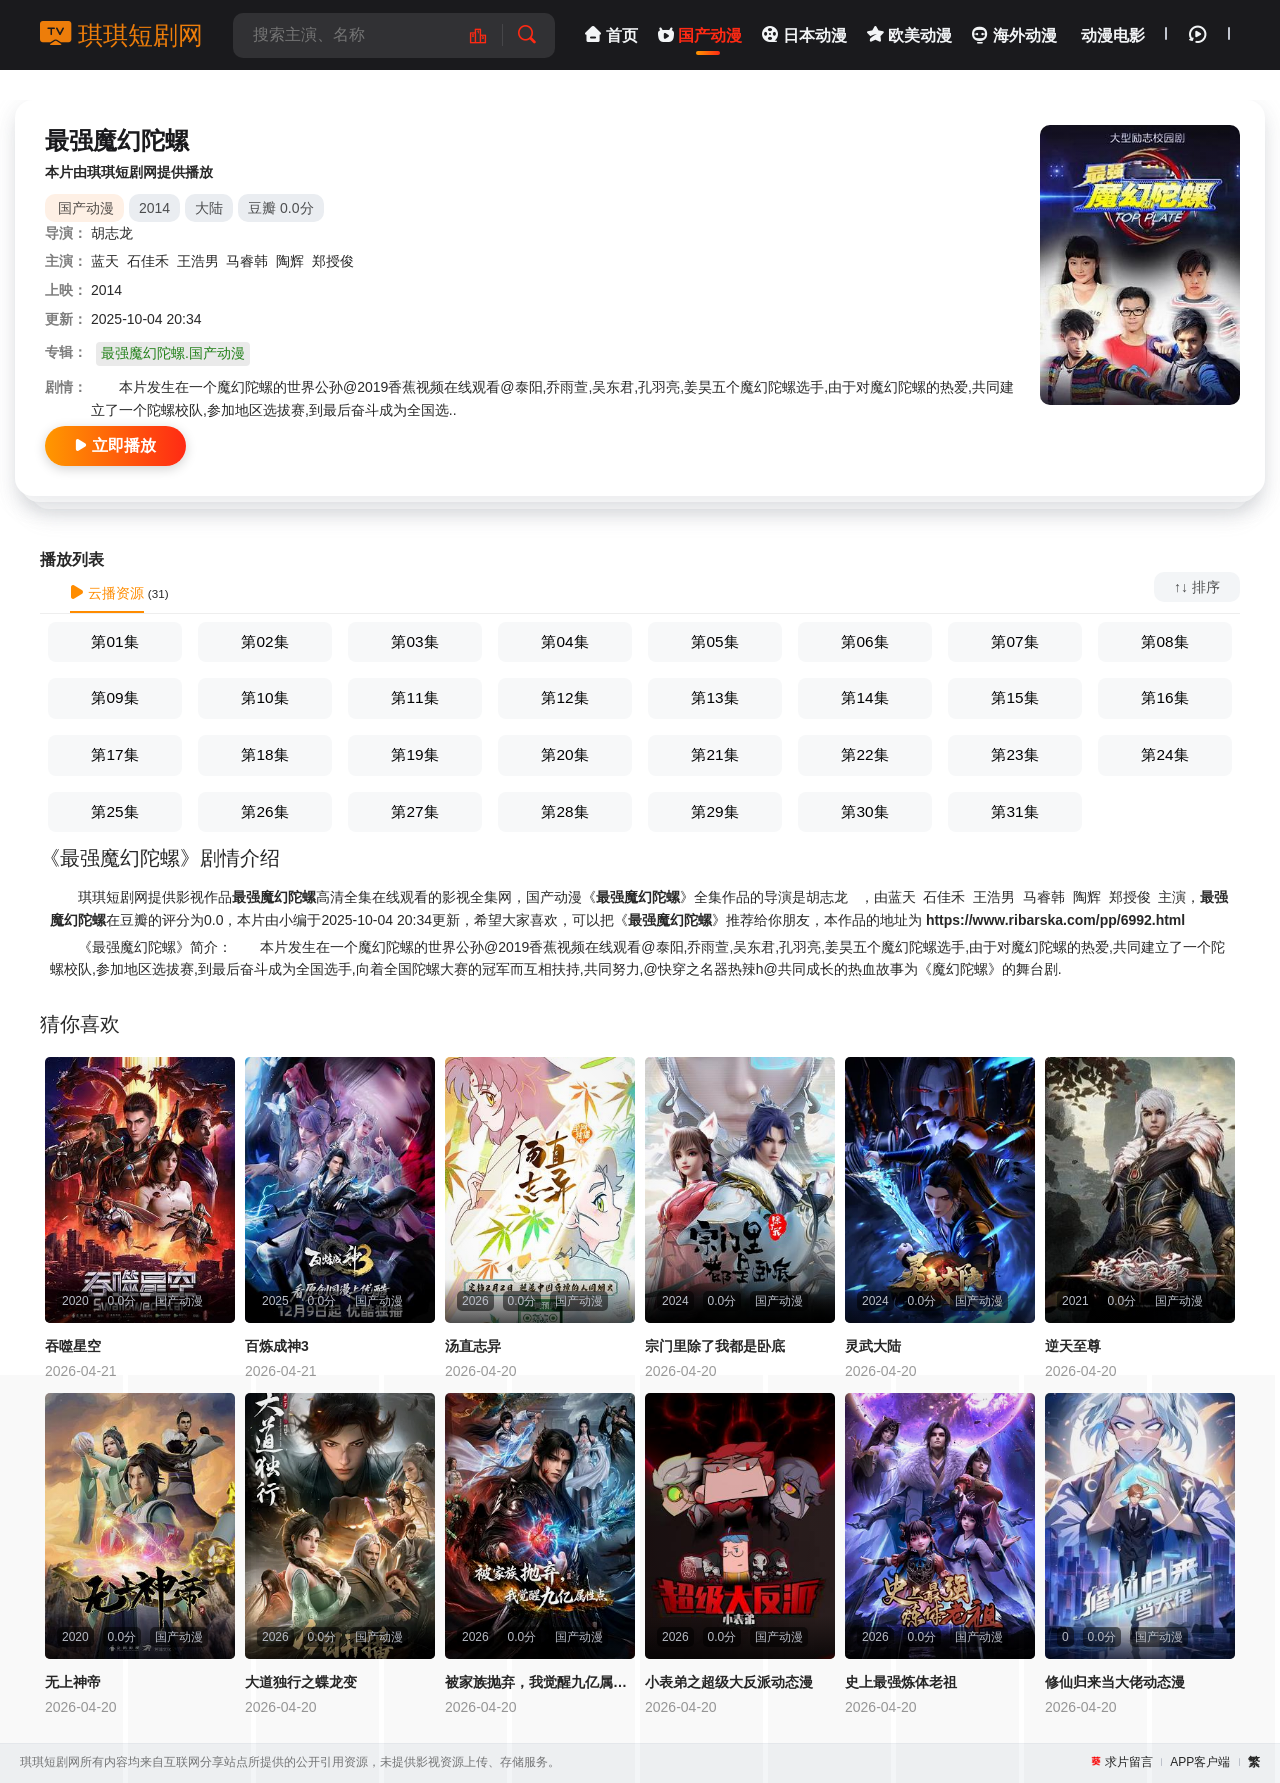  What do you see at coordinates (148, 261) in the screenshot?
I see `石佳禾` at bounding box center [148, 261].